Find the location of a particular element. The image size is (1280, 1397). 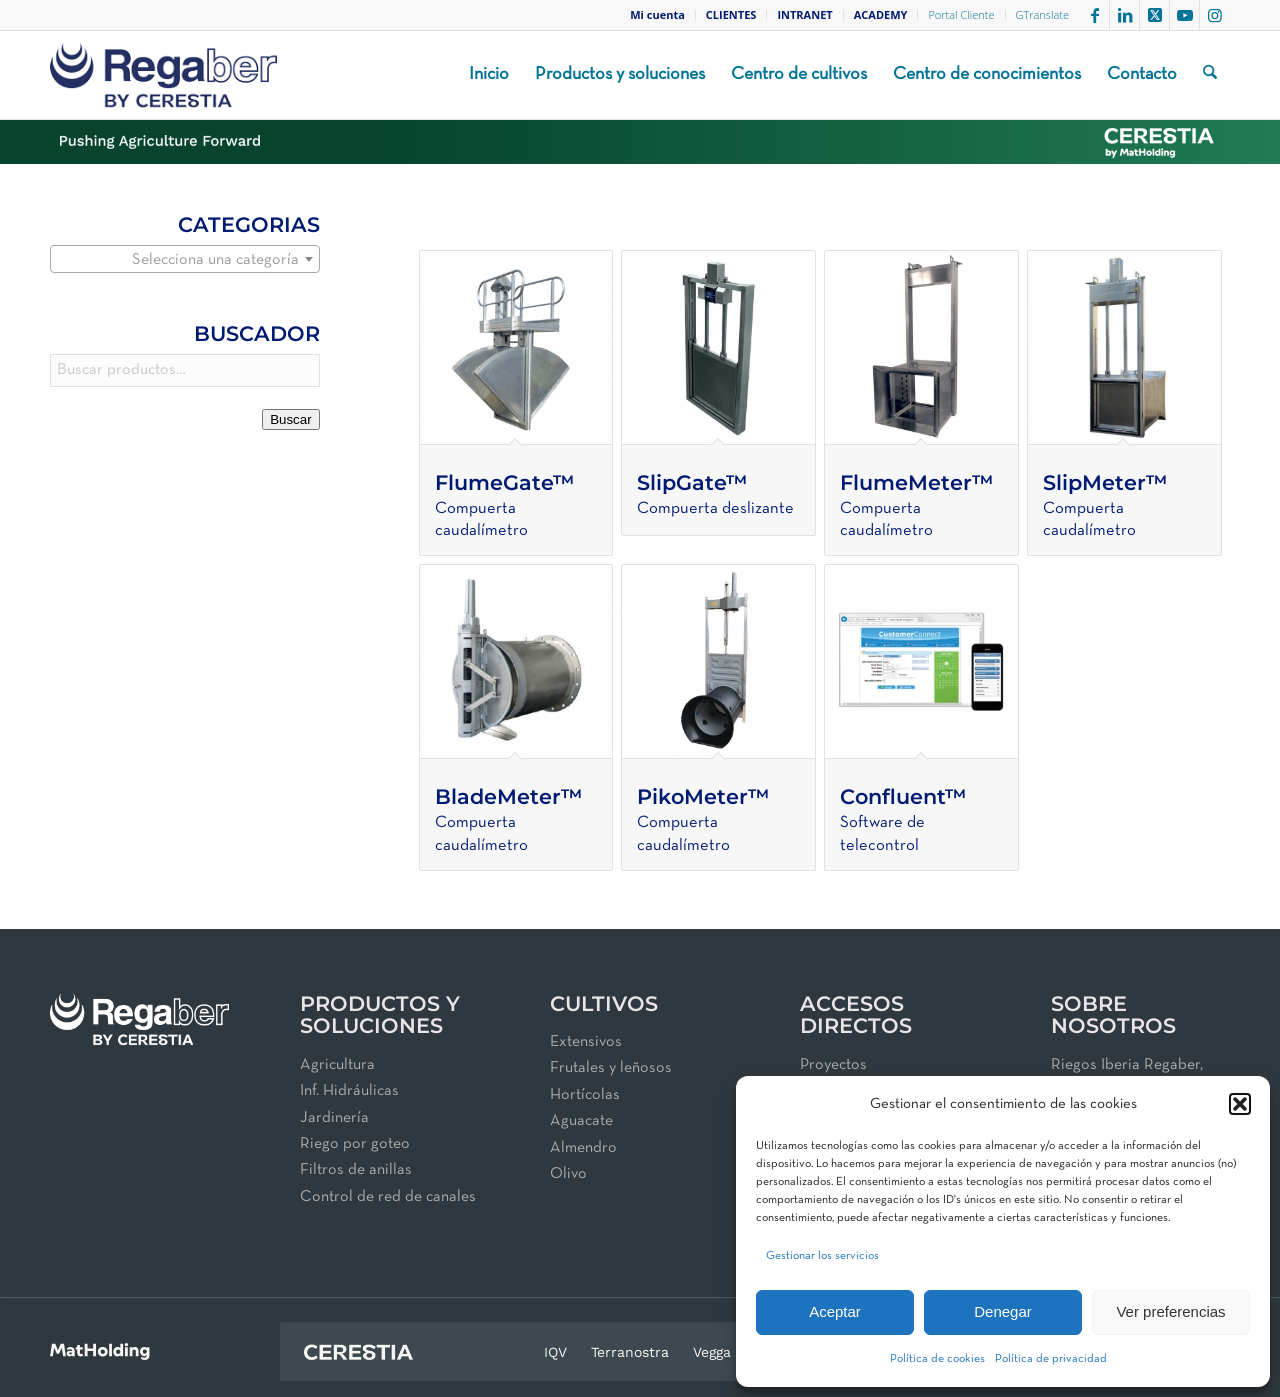

Inf. Hidráulicas is located at coordinates (349, 1091).